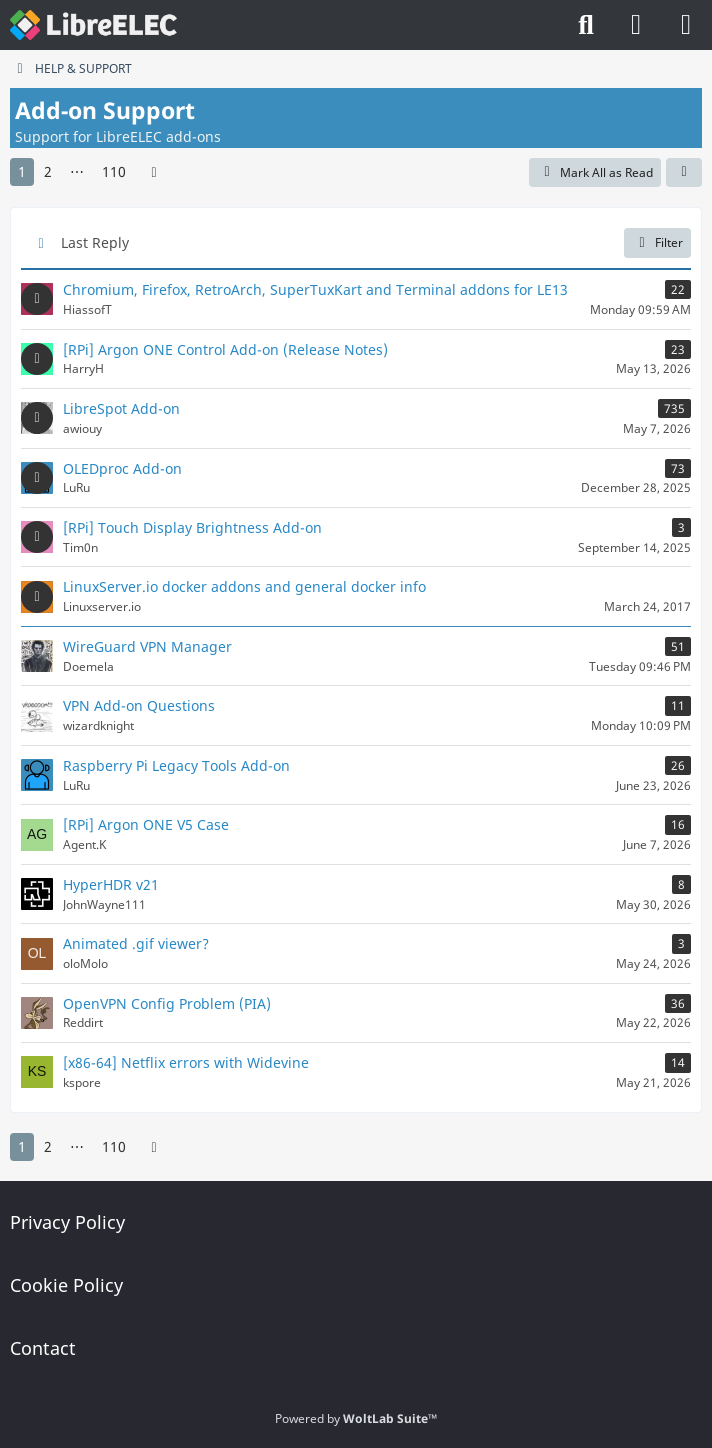 The height and width of the screenshot is (1448, 712). Describe the element at coordinates (154, 172) in the screenshot. I see `[Next Page]` at that location.